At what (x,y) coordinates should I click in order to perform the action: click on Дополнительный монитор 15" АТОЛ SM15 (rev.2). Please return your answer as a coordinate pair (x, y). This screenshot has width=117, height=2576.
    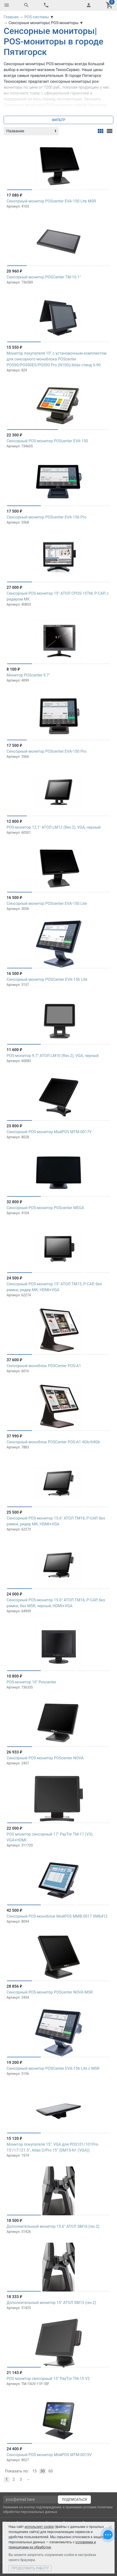
    Looking at the image, I should click on (51, 2302).